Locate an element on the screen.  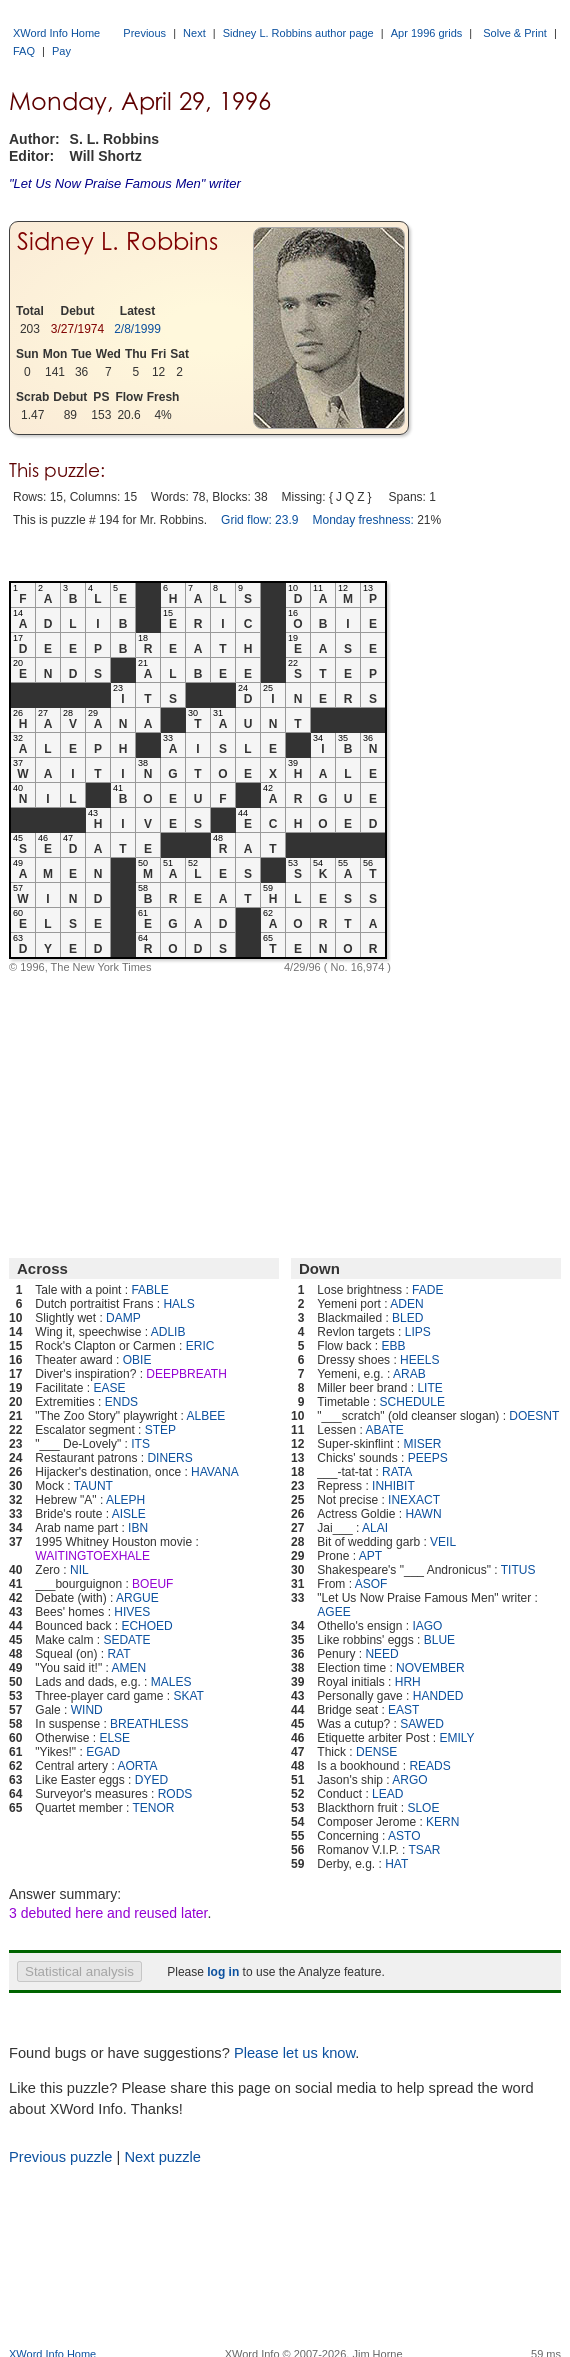
DYED is located at coordinates (151, 1780).